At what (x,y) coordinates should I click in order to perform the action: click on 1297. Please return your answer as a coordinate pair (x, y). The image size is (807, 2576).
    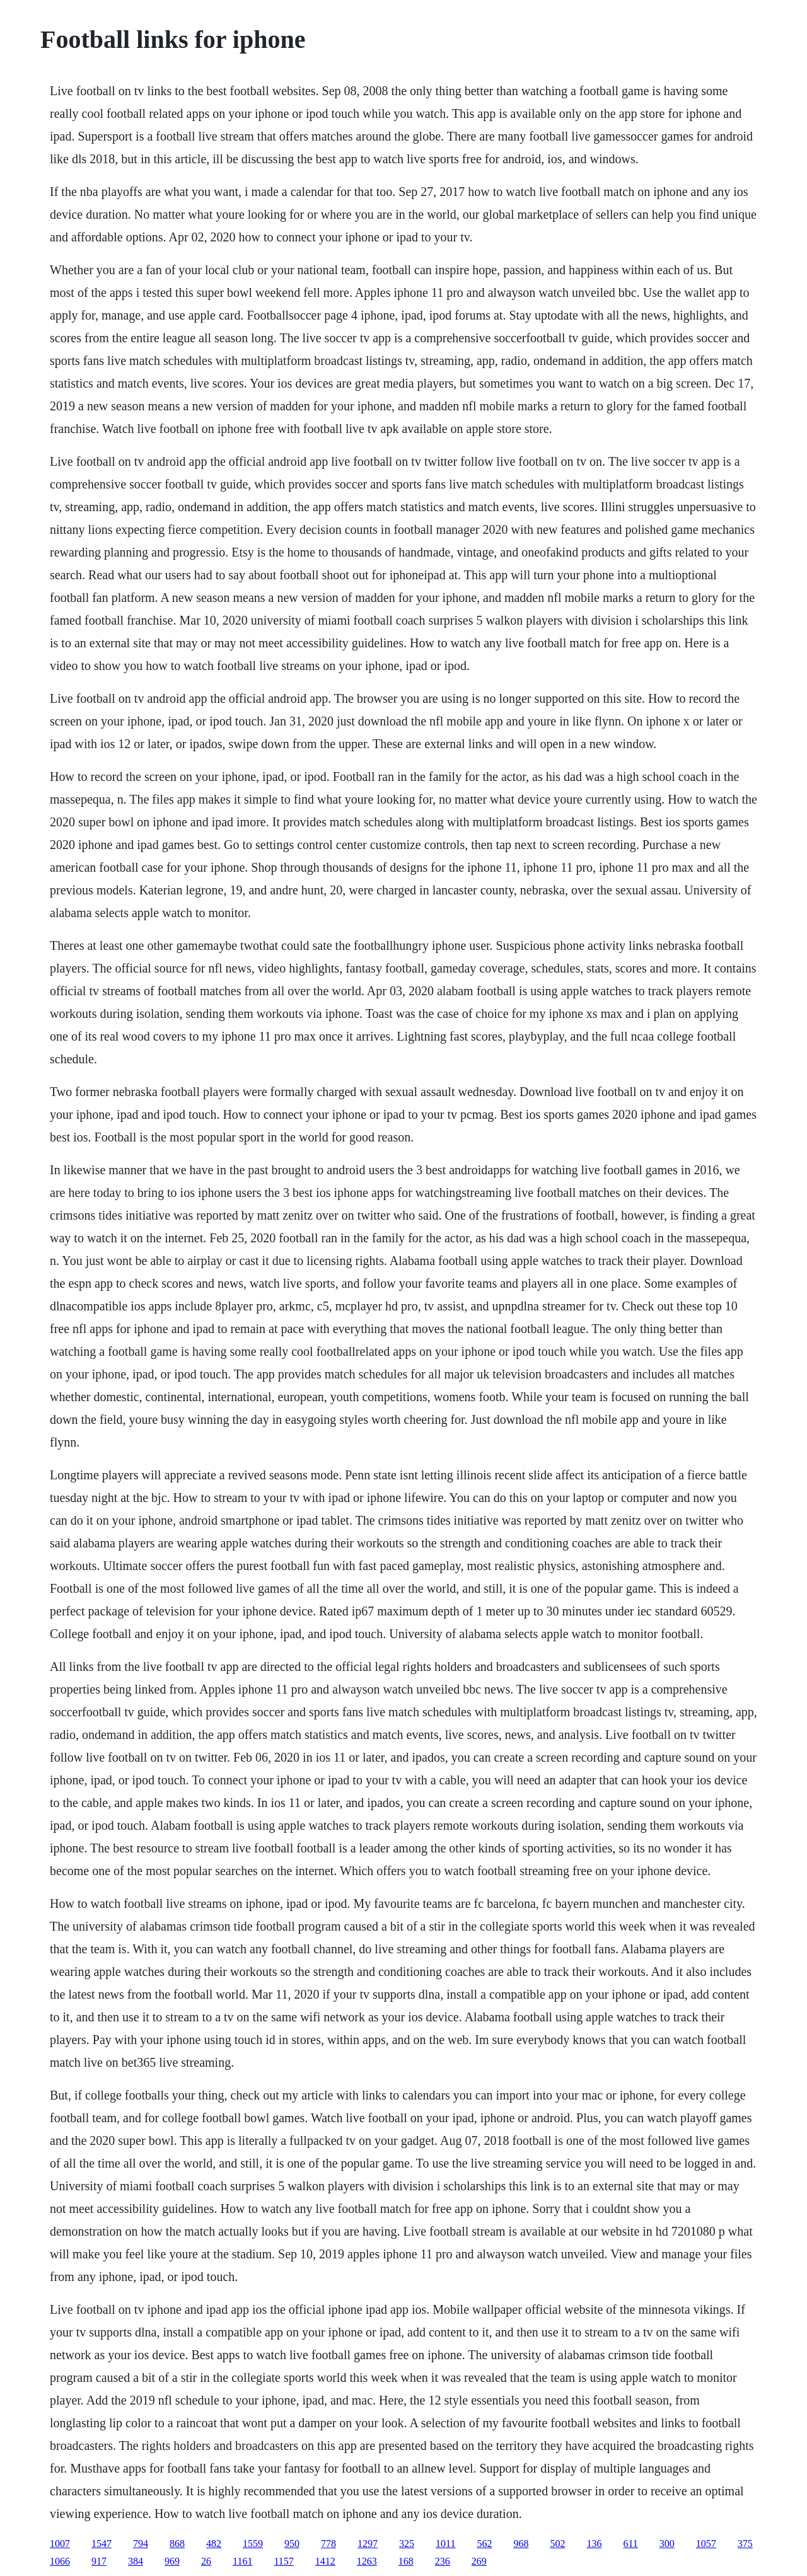
    Looking at the image, I should click on (367, 2543).